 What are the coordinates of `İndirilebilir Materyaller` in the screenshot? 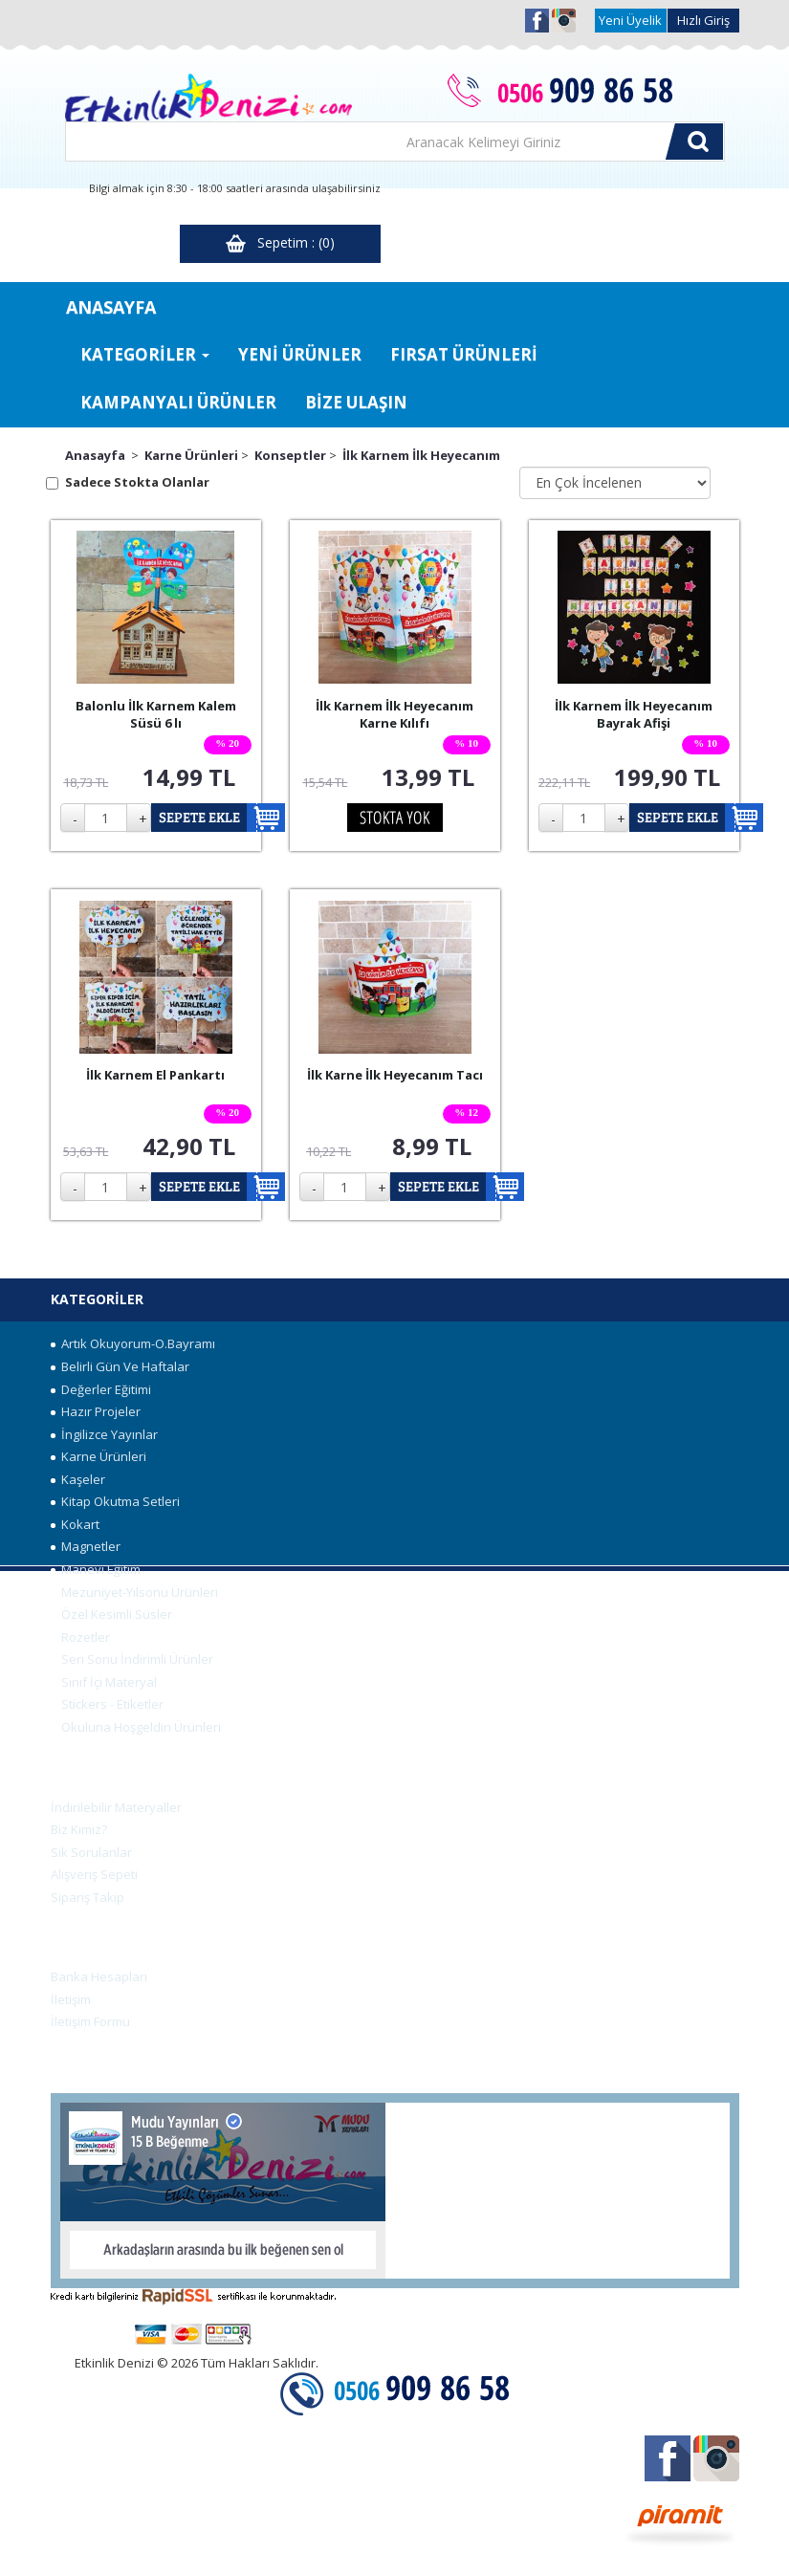 It's located at (116, 1807).